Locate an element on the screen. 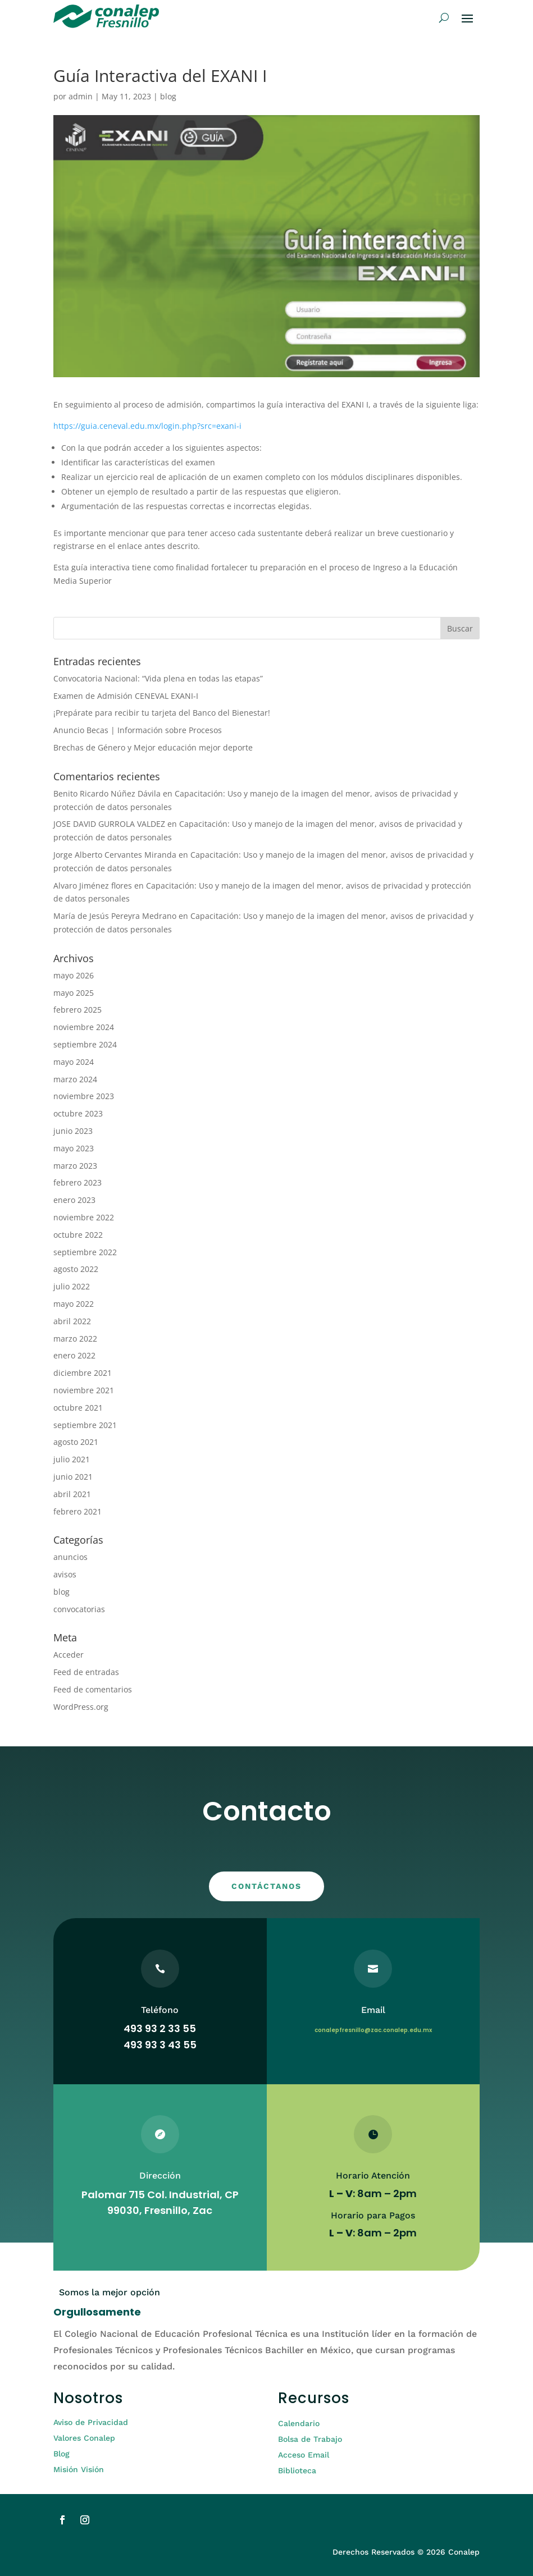 This screenshot has height=2576, width=533. Acceso Email is located at coordinates (303, 2454).